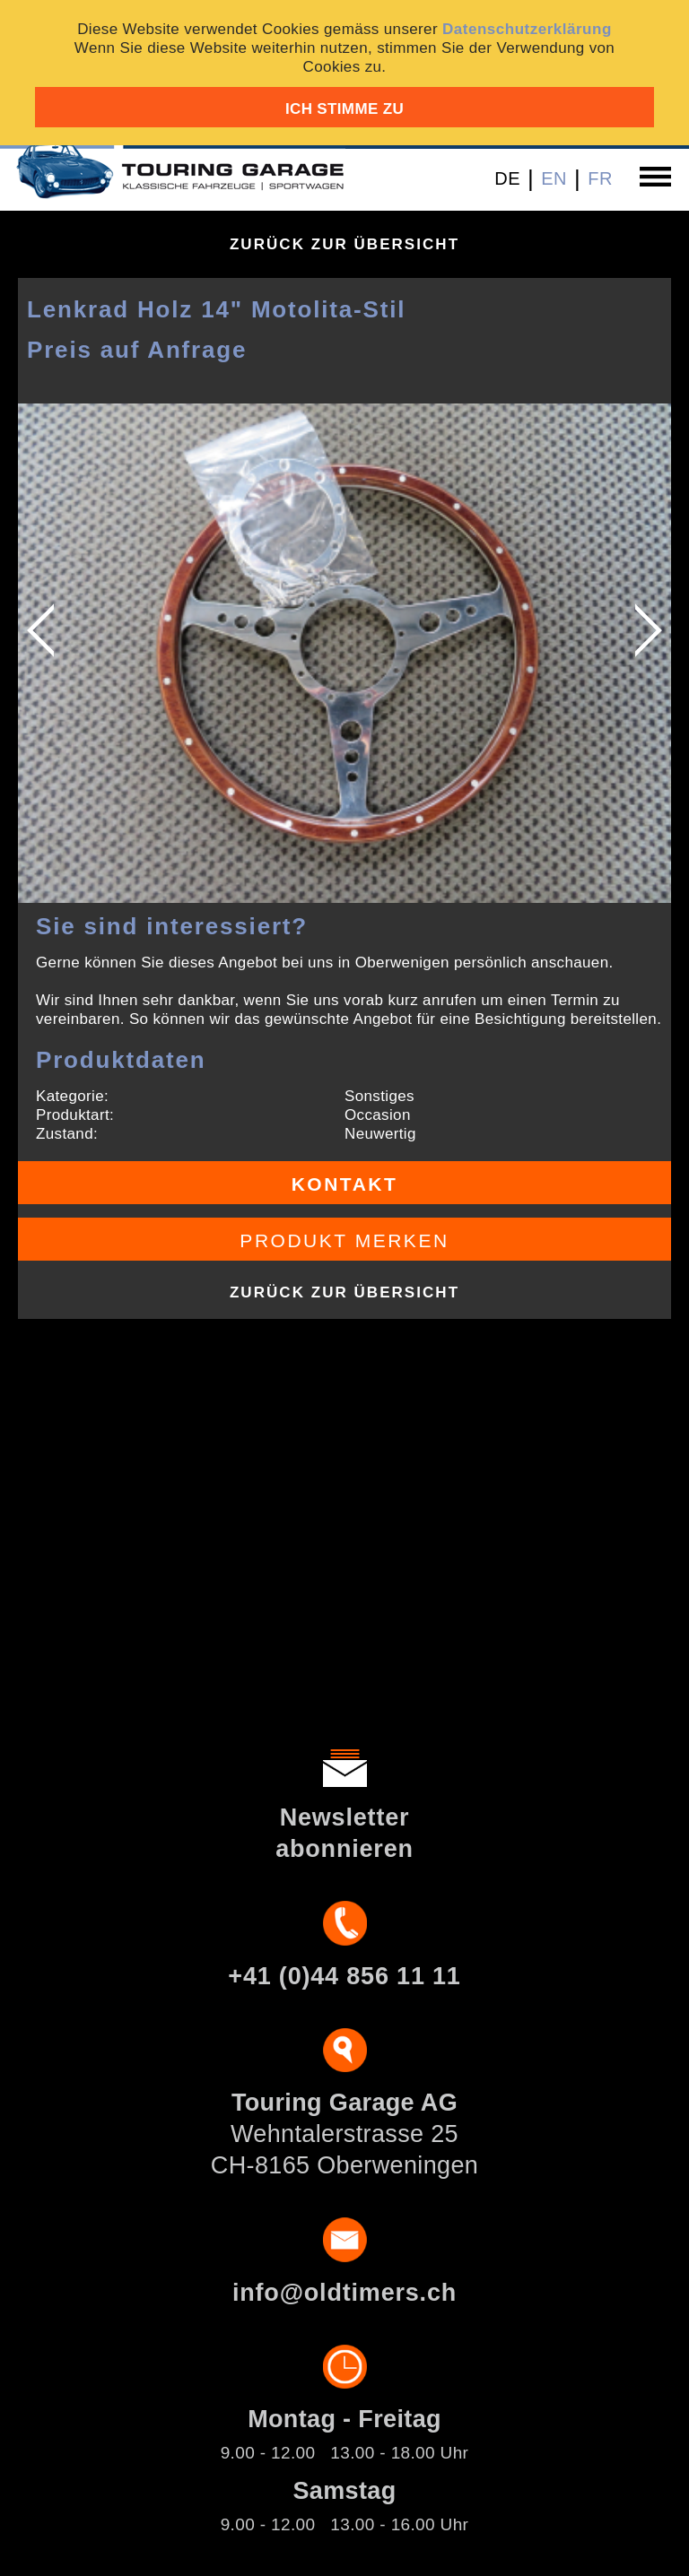  I want to click on EN, so click(554, 178).